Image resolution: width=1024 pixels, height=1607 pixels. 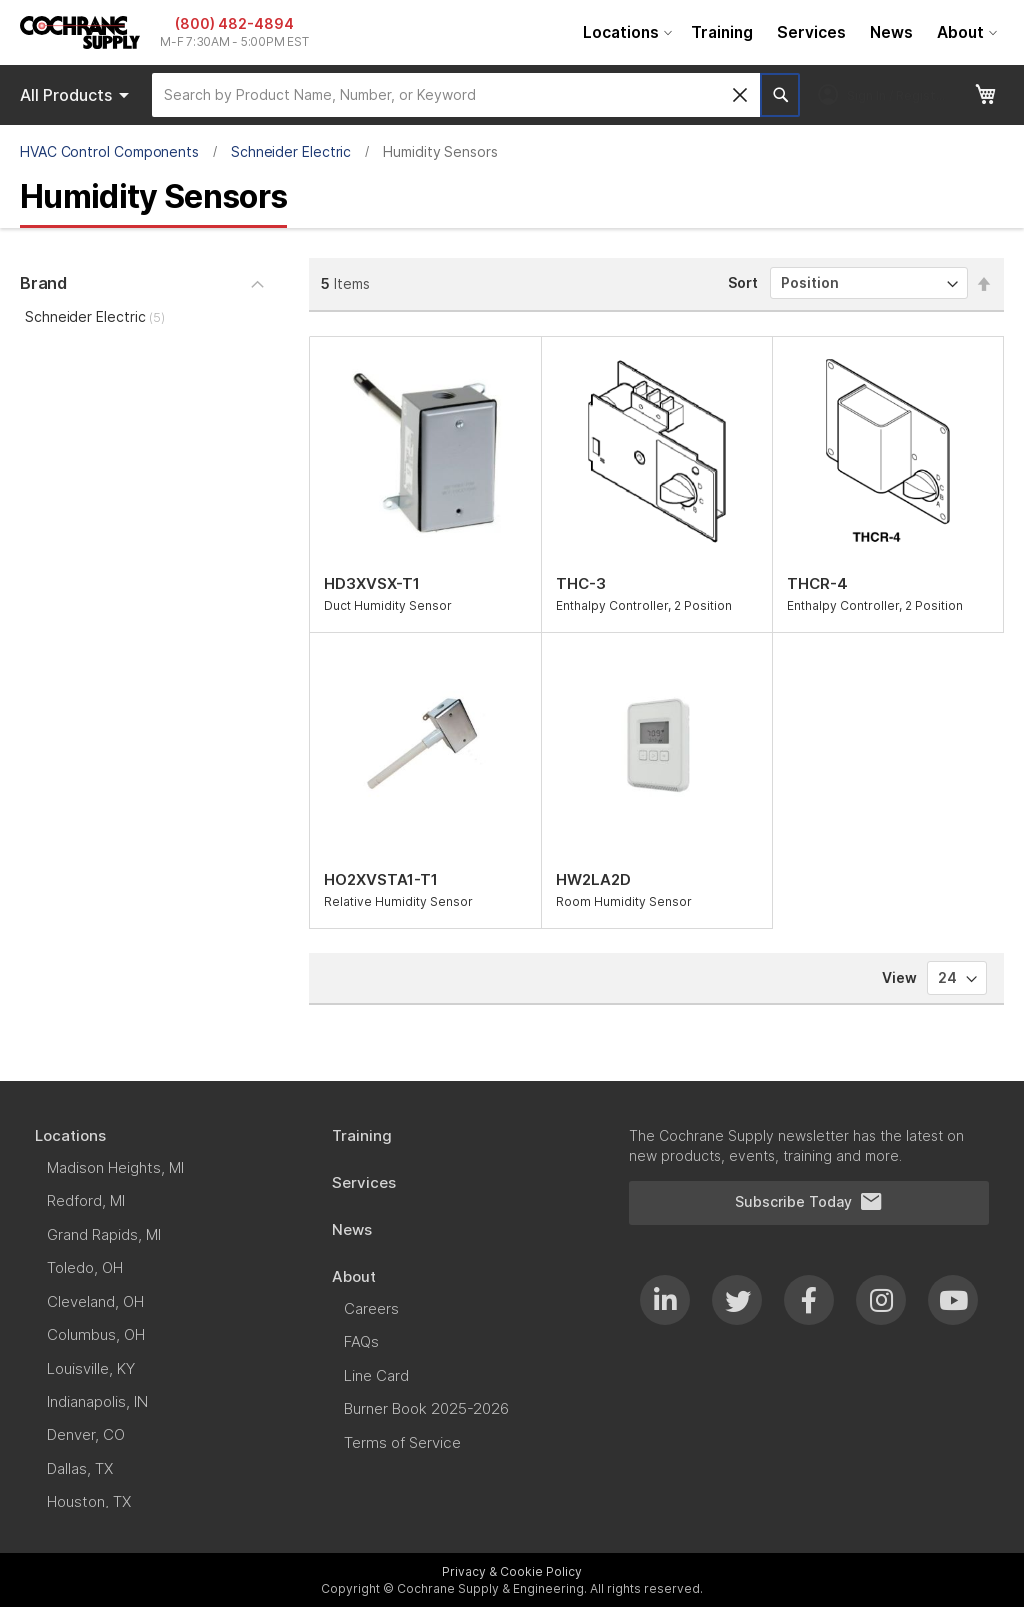 I want to click on [store logo], so click(x=80, y=32).